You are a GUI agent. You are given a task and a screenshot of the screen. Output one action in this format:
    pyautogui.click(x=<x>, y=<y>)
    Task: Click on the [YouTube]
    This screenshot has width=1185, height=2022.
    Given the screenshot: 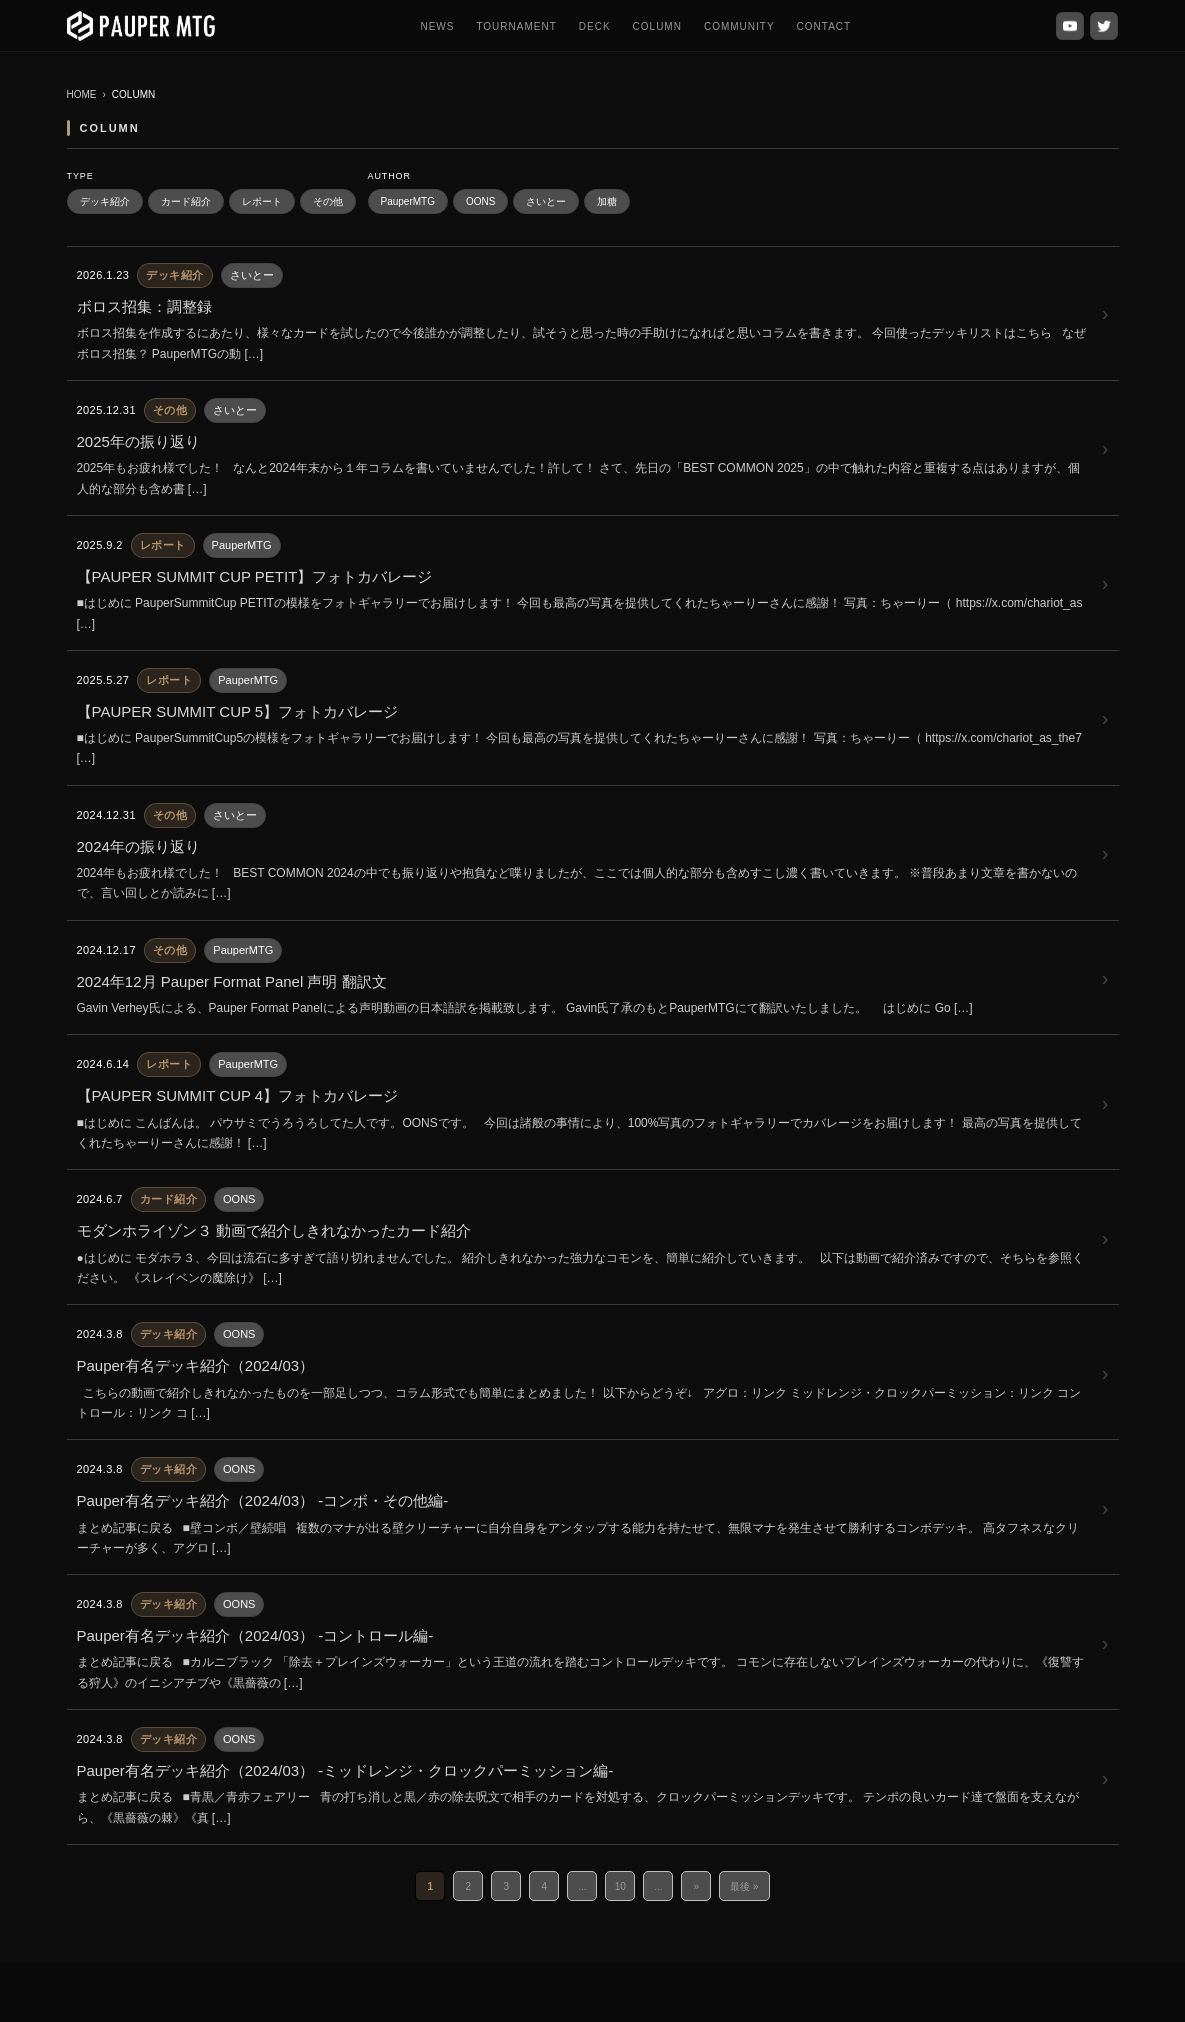 What is the action you would take?
    pyautogui.click(x=1070, y=26)
    